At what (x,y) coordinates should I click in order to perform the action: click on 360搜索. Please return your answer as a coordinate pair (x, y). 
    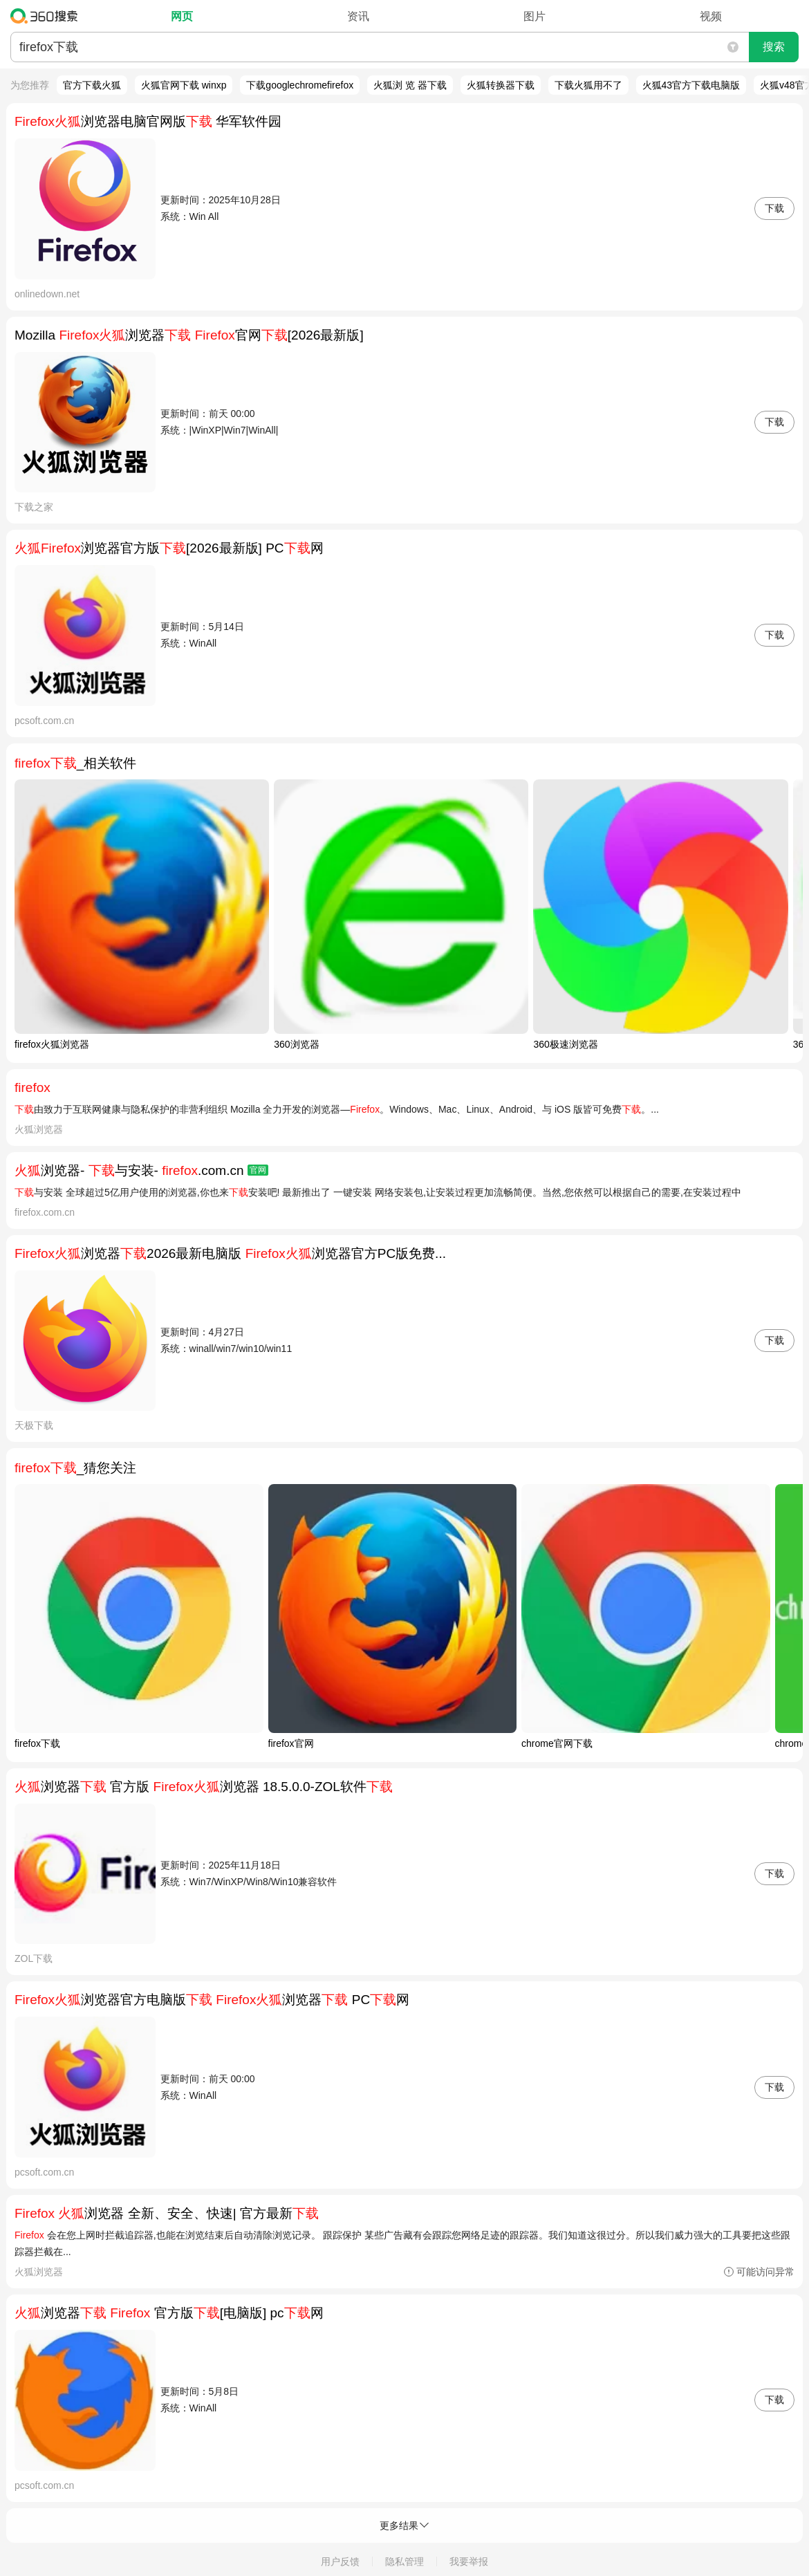
    Looking at the image, I should click on (47, 16).